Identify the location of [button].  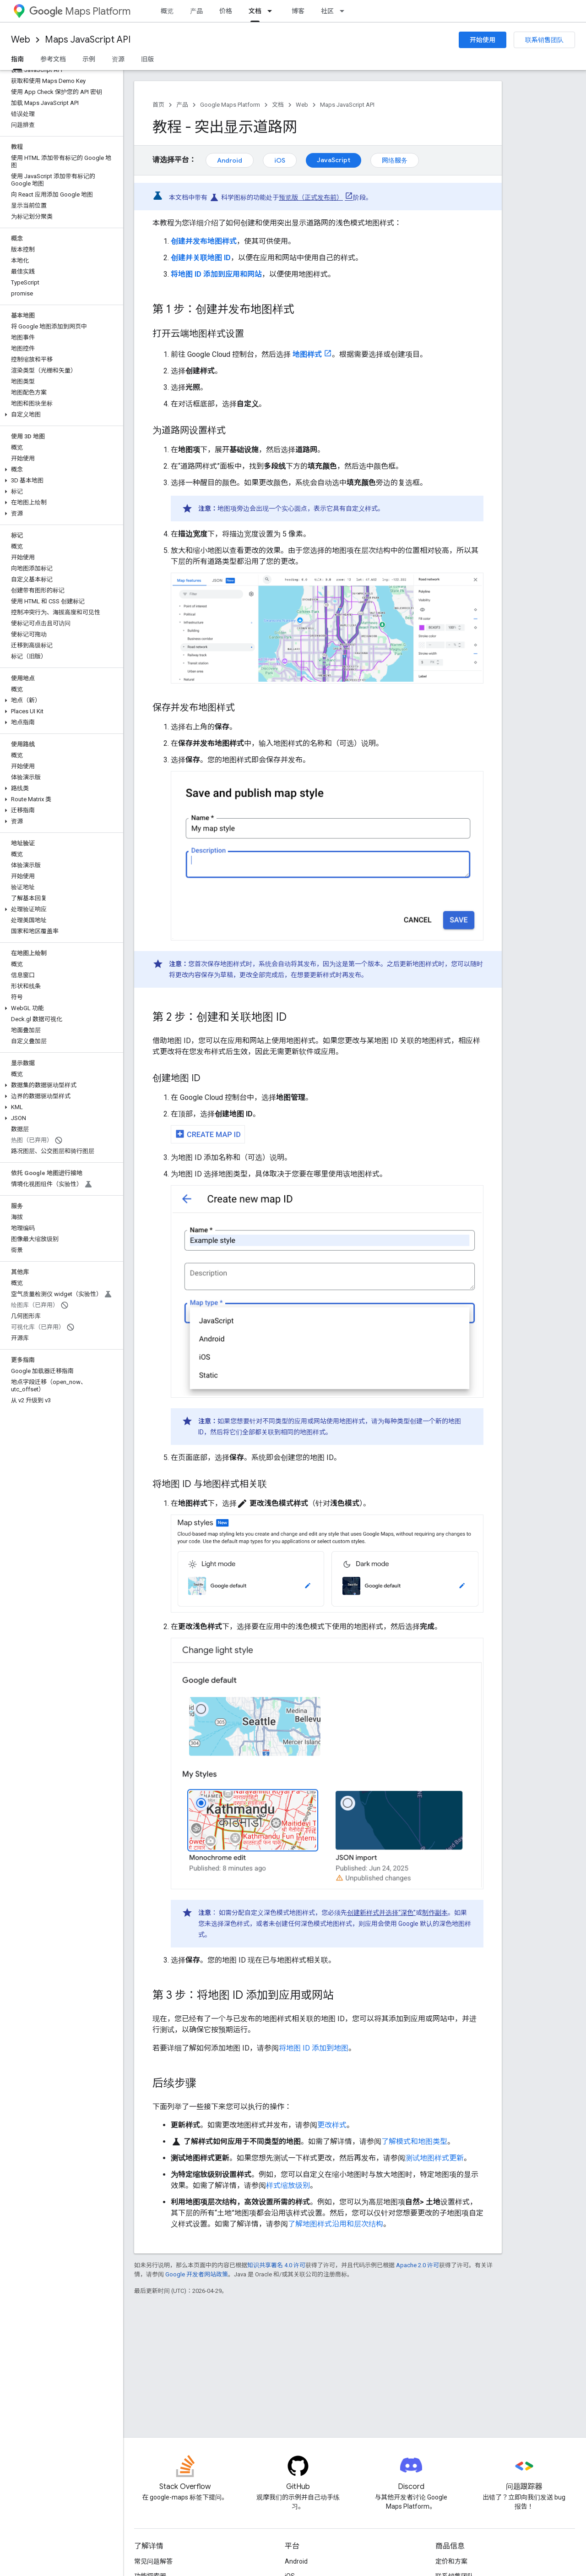
(59, 414).